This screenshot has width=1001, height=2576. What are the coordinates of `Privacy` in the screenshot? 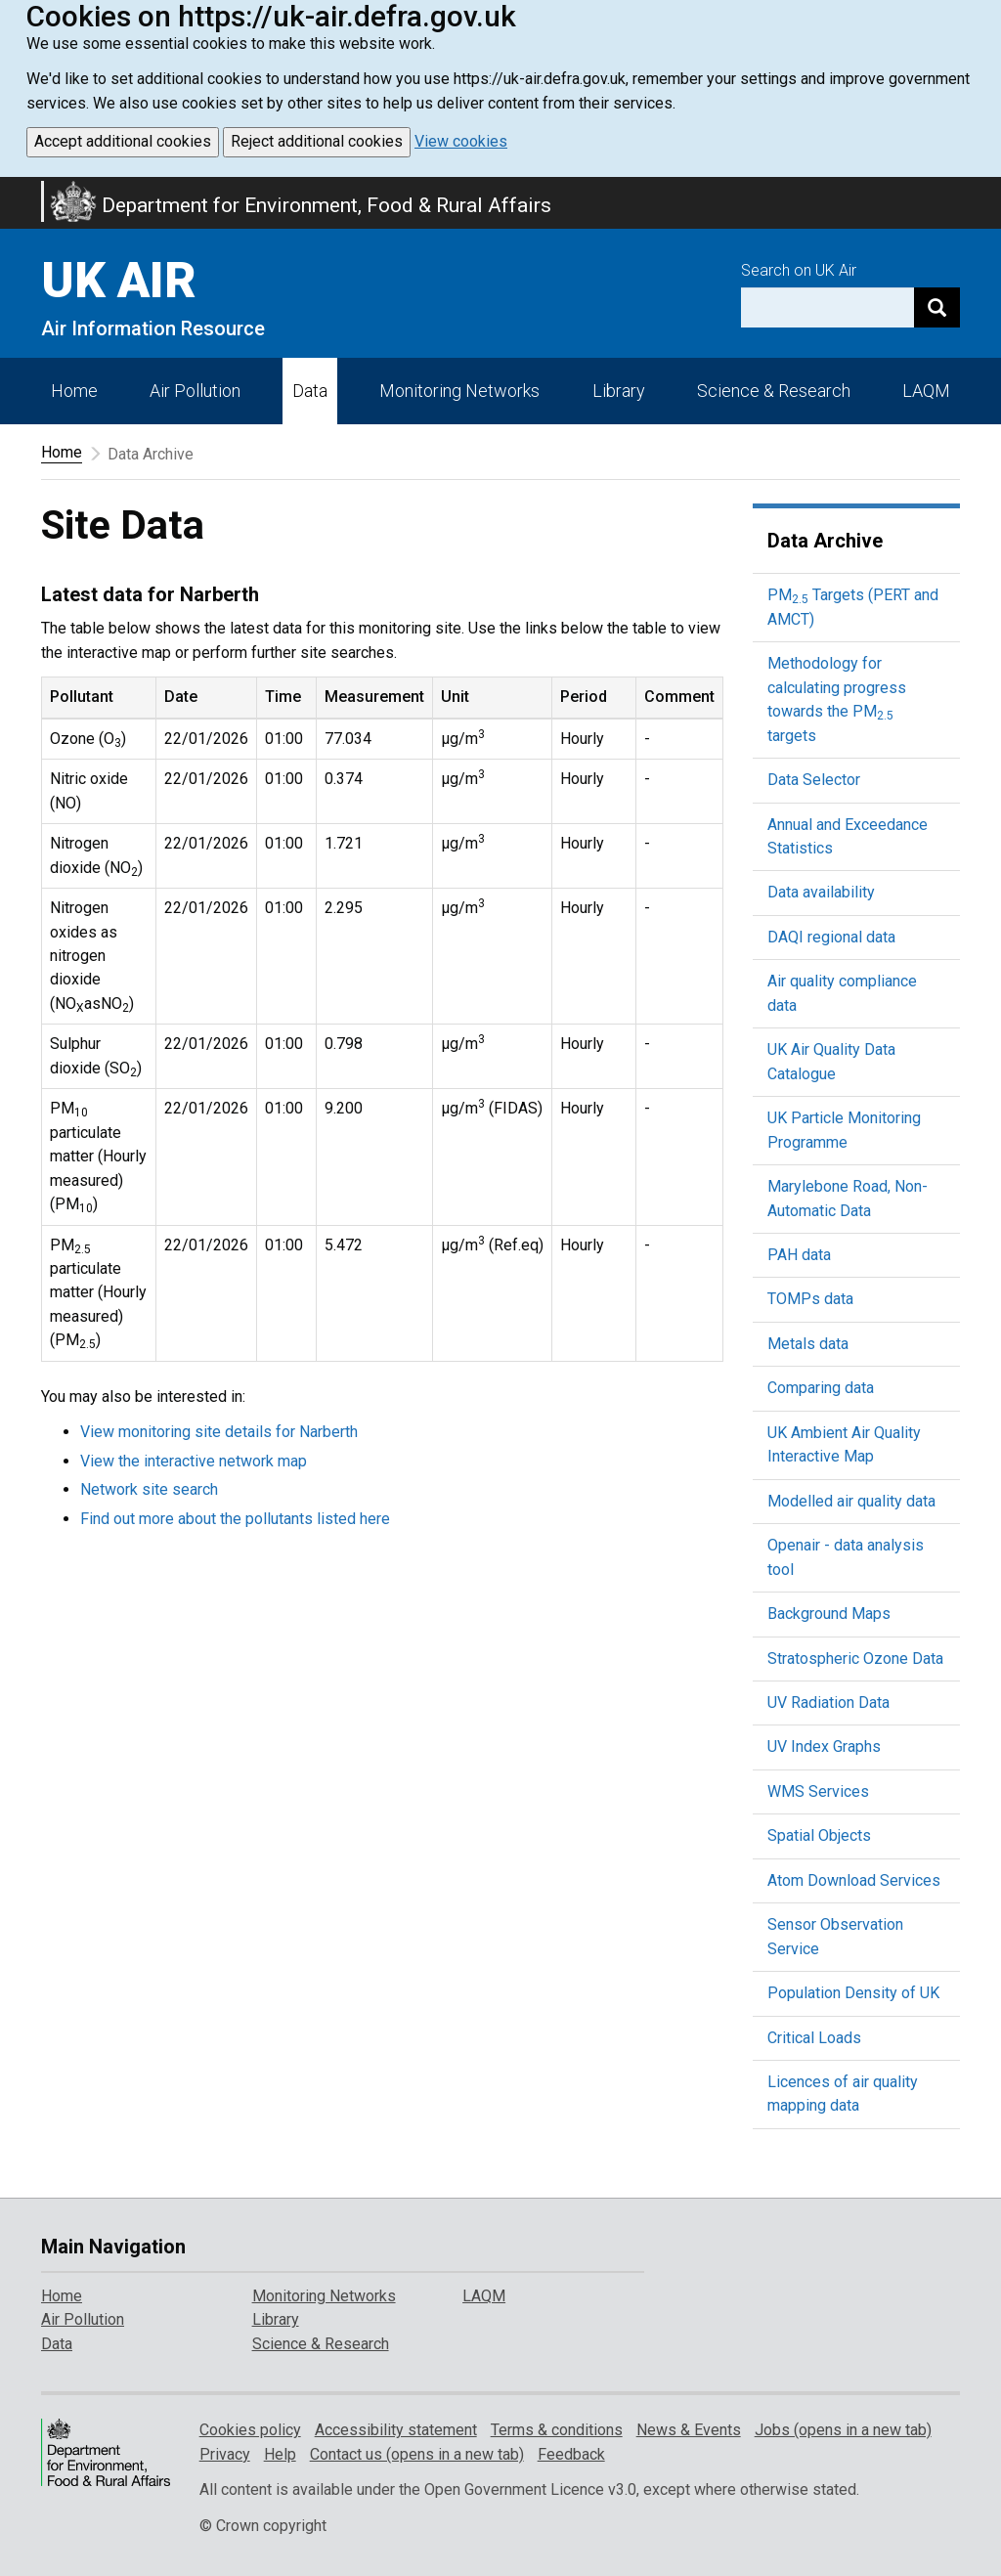 It's located at (224, 2454).